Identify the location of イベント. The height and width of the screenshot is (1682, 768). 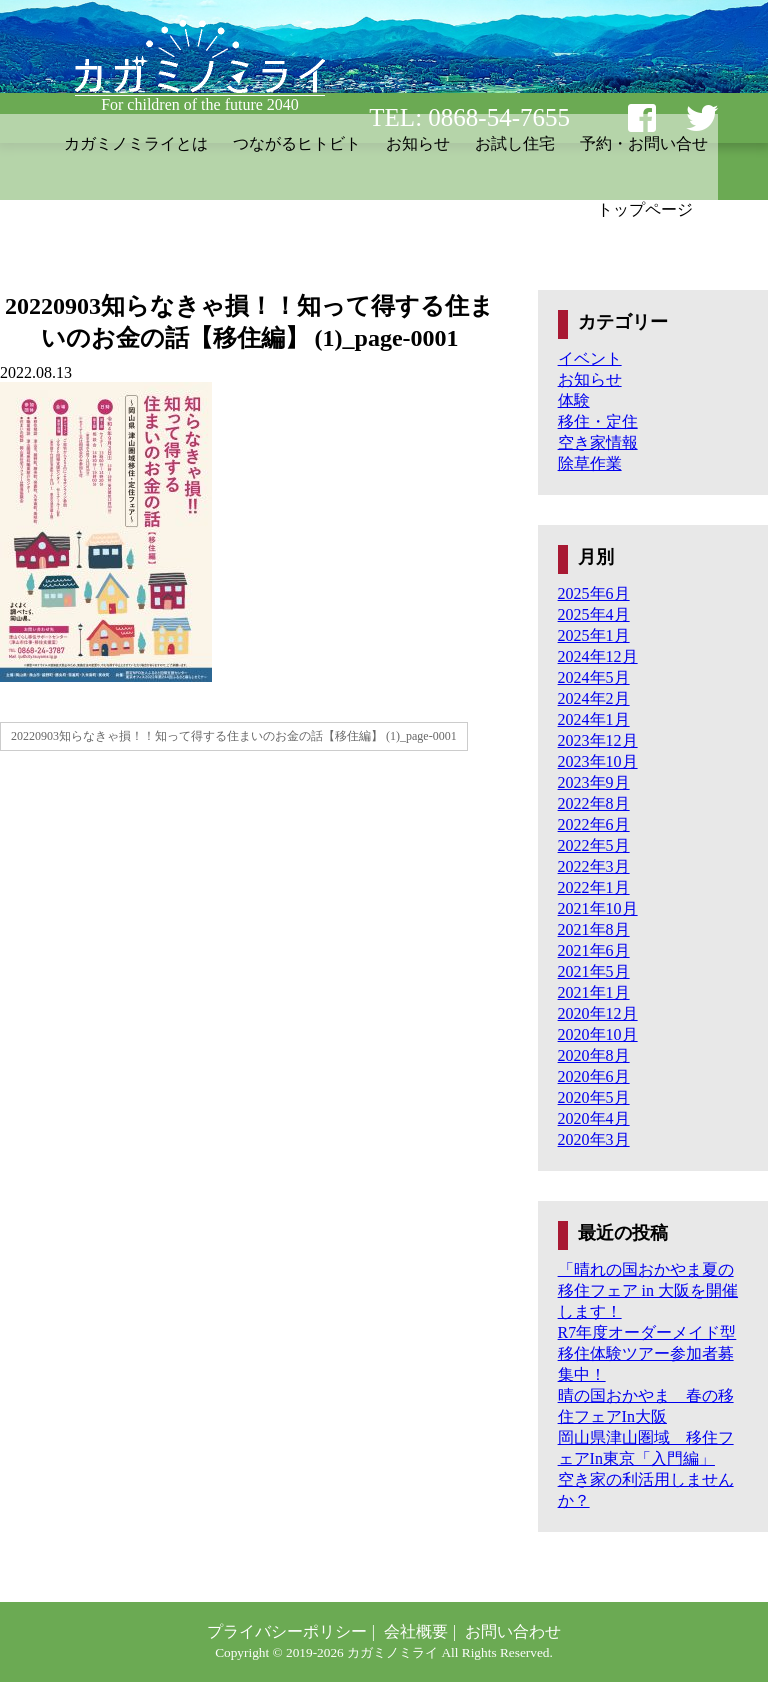
(590, 358).